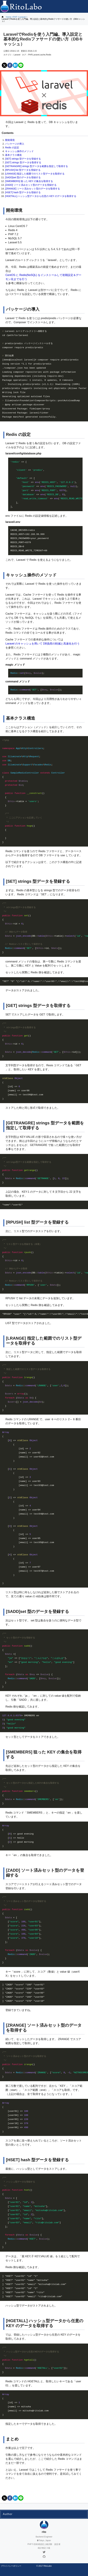 The image size is (88, 2576). I want to click on [ZADD] ソート済みセット型のデータを登録する, so click(31, 185).